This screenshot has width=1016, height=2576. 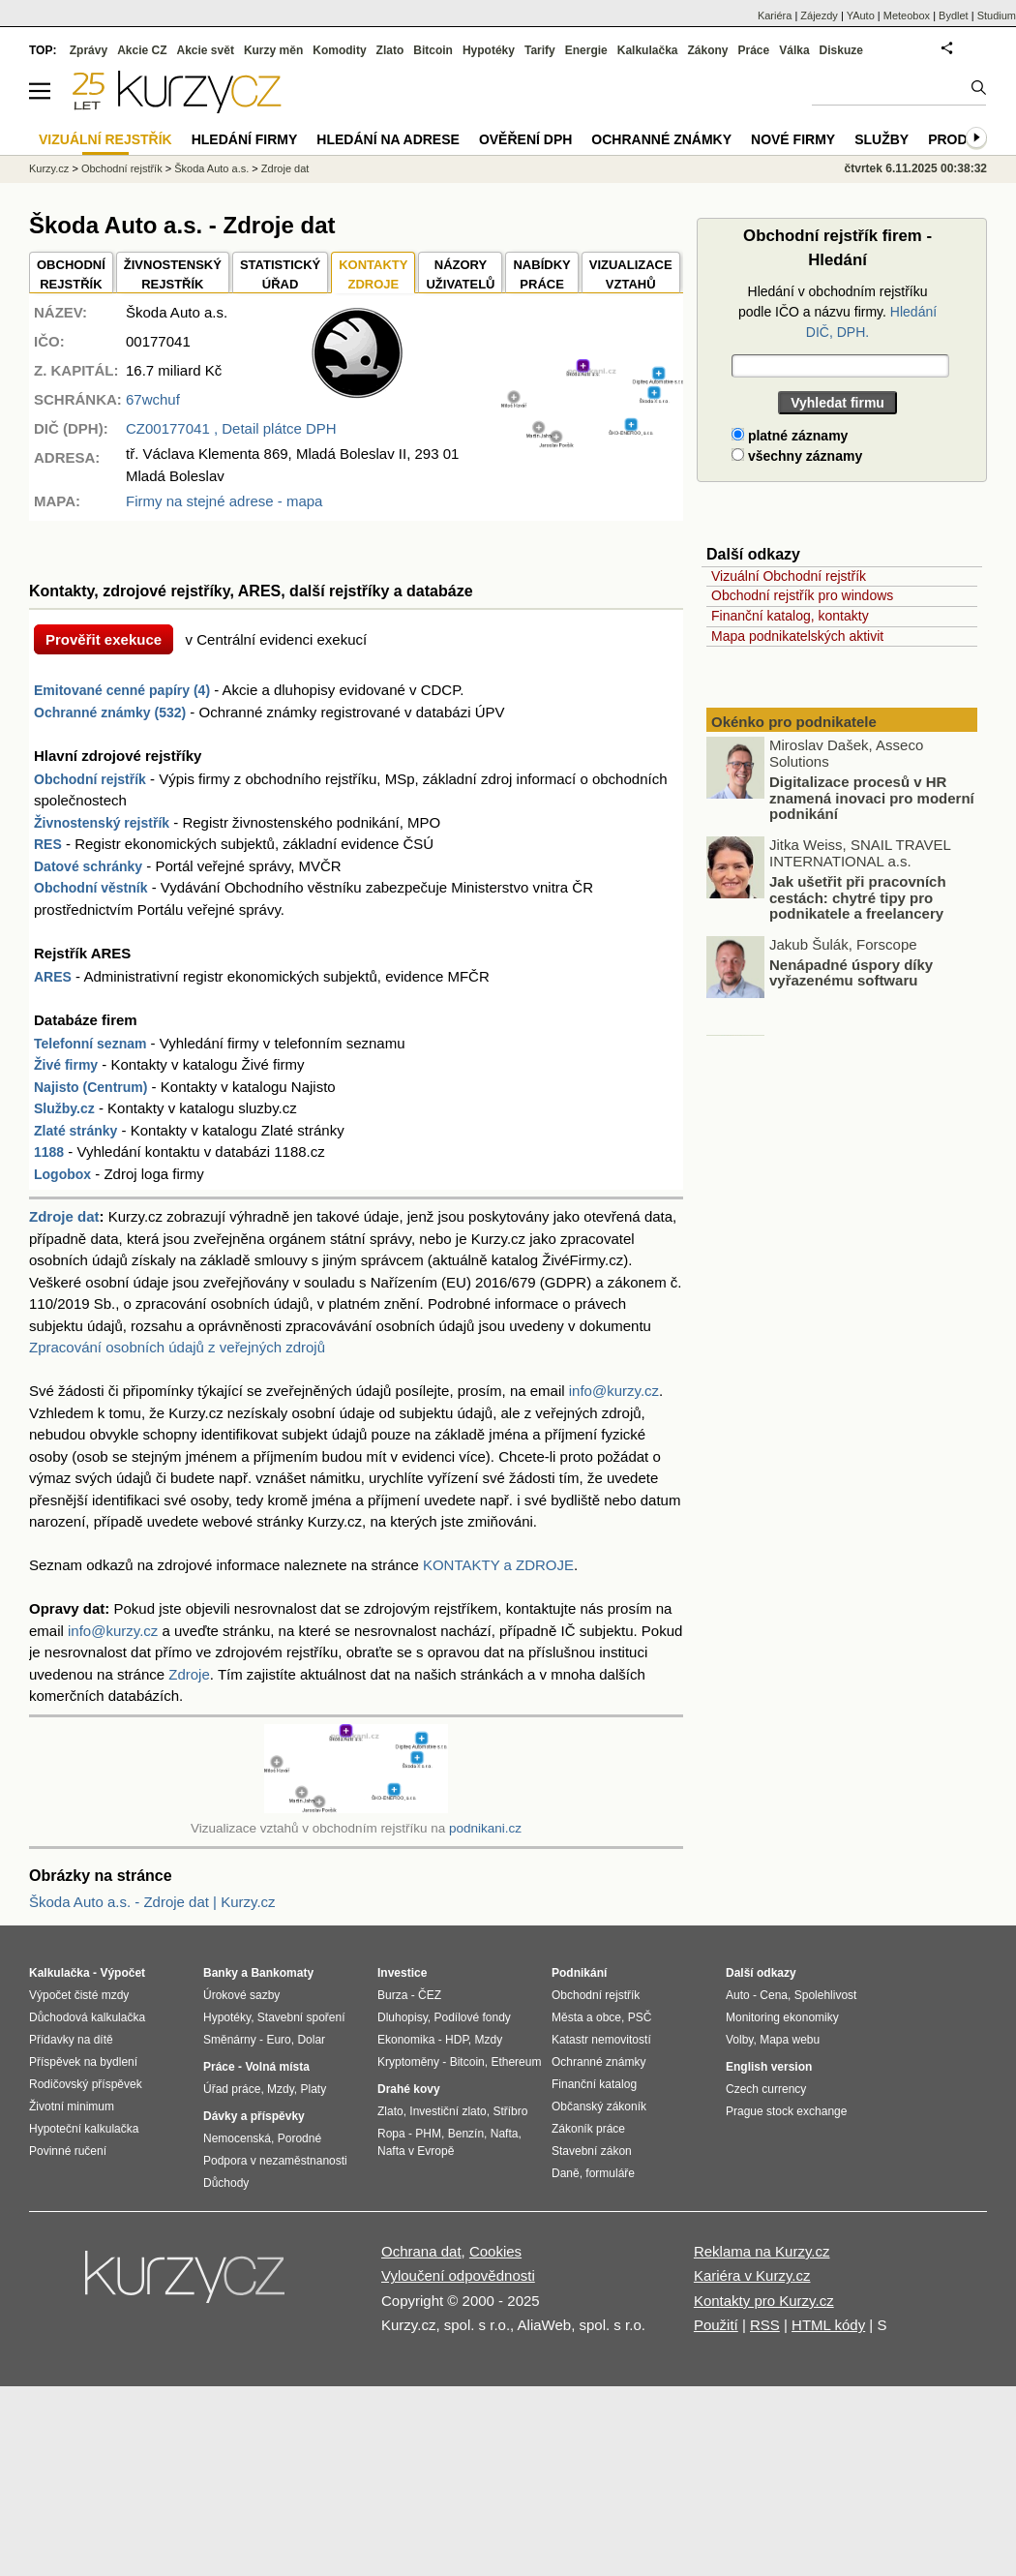 I want to click on Prověřit exekuce, so click(x=103, y=639).